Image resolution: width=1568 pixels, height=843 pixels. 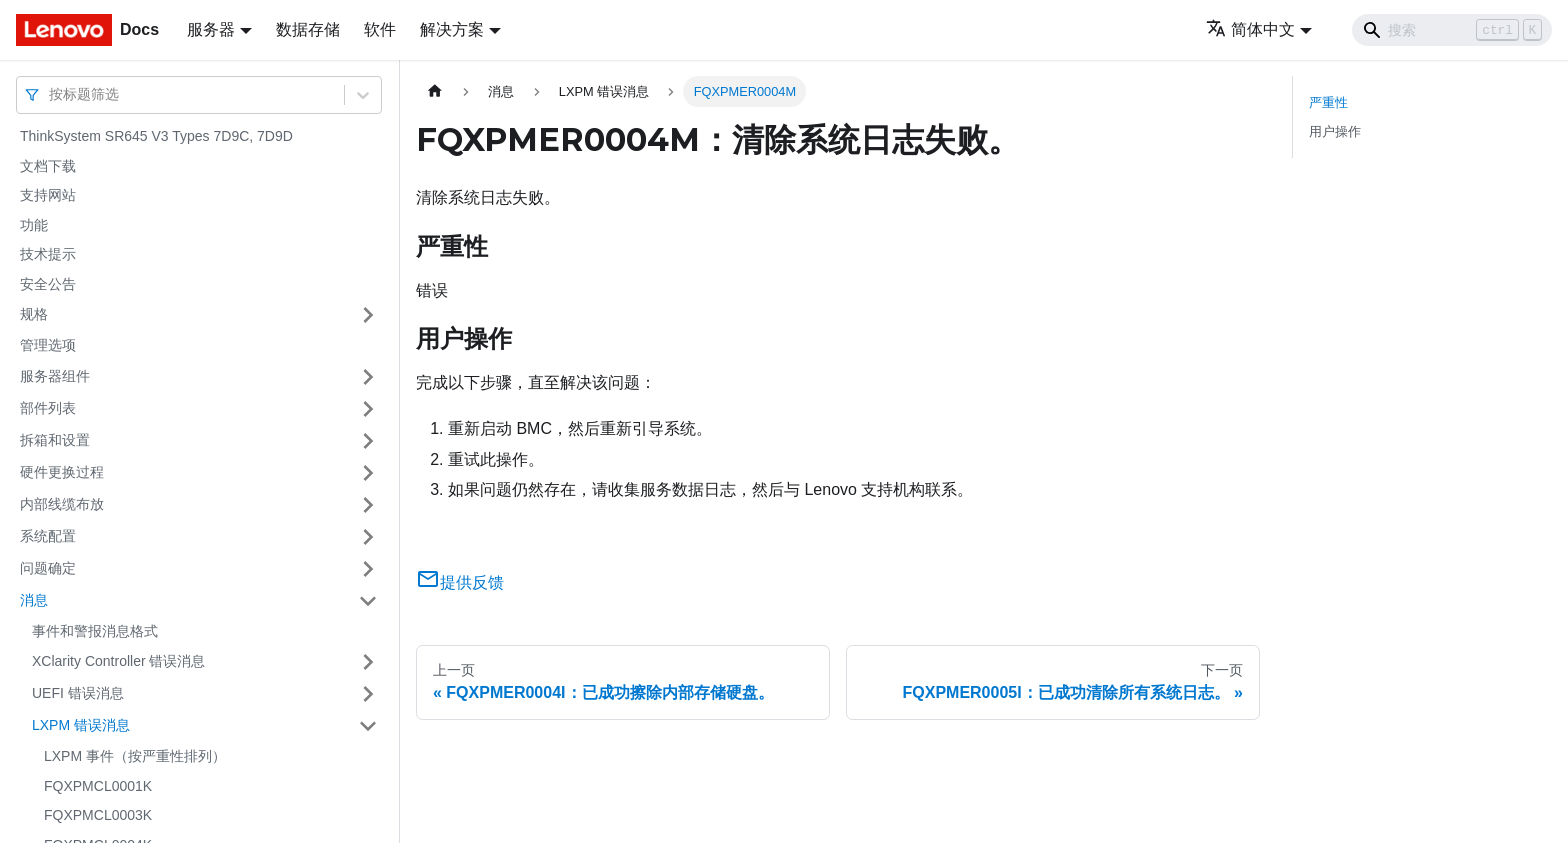 What do you see at coordinates (48, 166) in the screenshot?
I see `文档下载` at bounding box center [48, 166].